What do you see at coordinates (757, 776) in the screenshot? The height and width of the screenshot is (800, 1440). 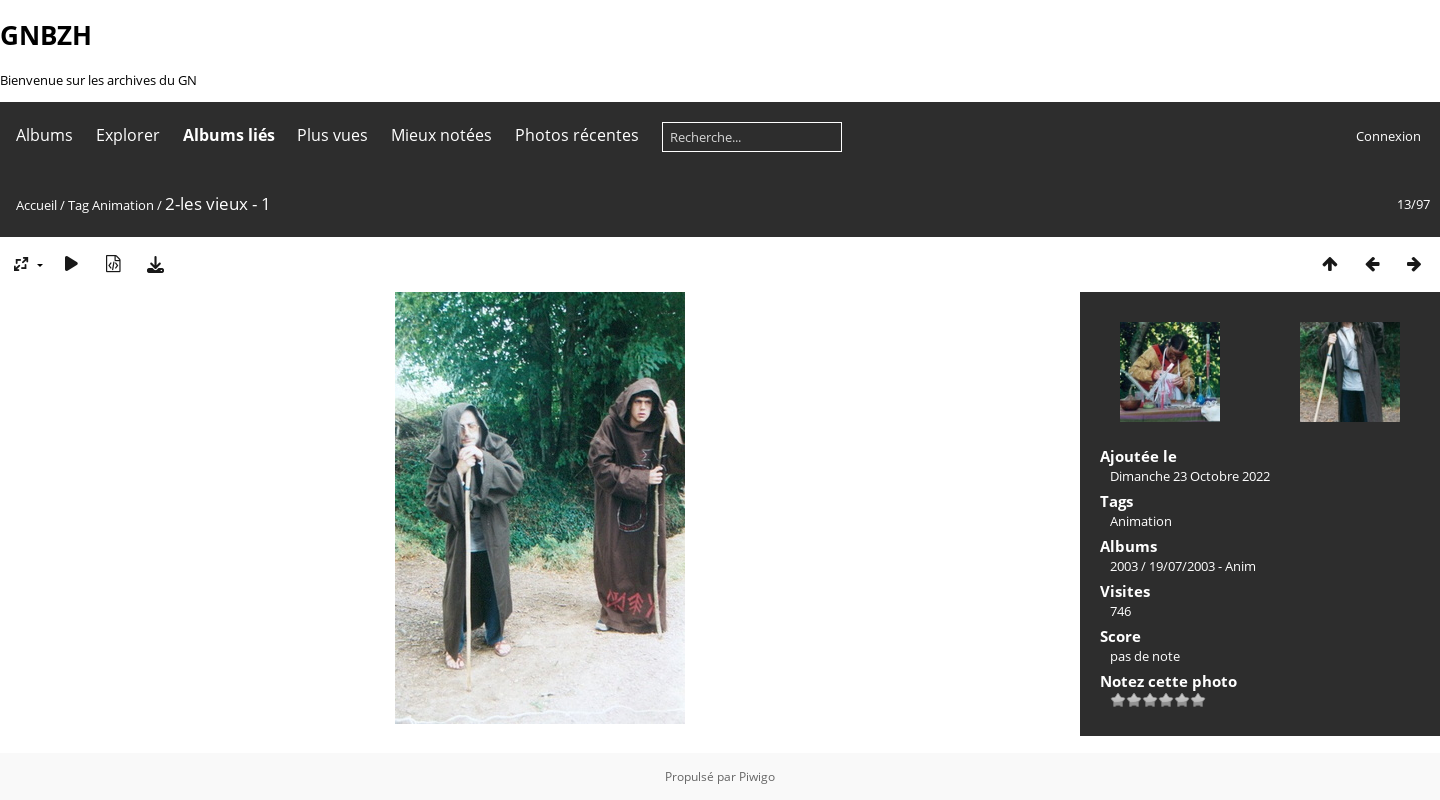 I see `Piwigo` at bounding box center [757, 776].